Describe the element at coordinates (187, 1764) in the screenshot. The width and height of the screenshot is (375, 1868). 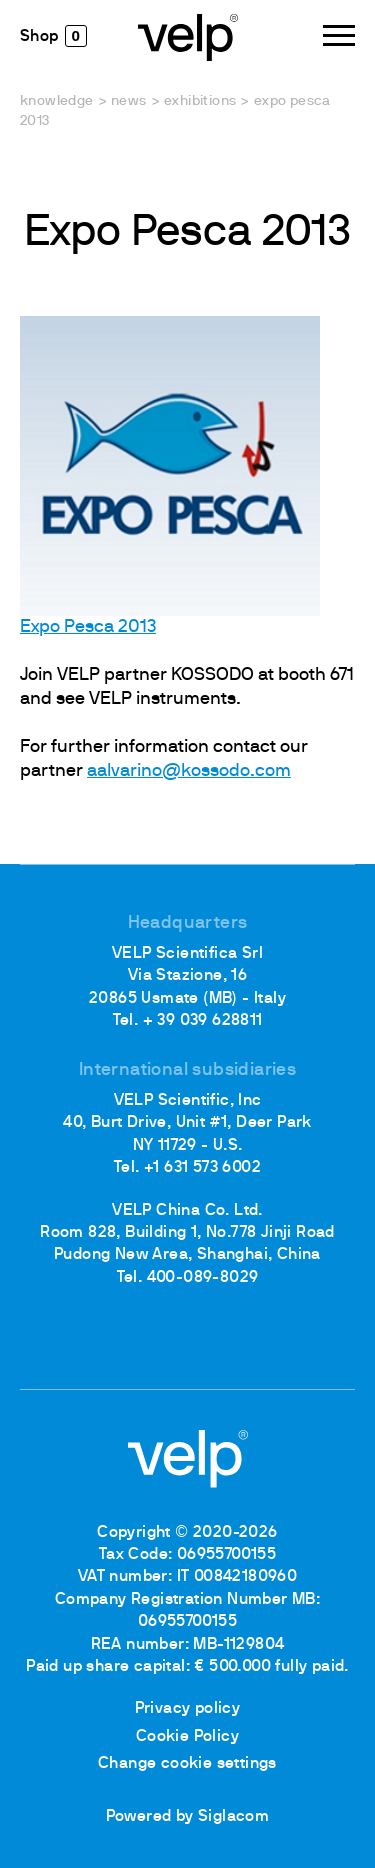
I see `Change cookie settings` at that location.